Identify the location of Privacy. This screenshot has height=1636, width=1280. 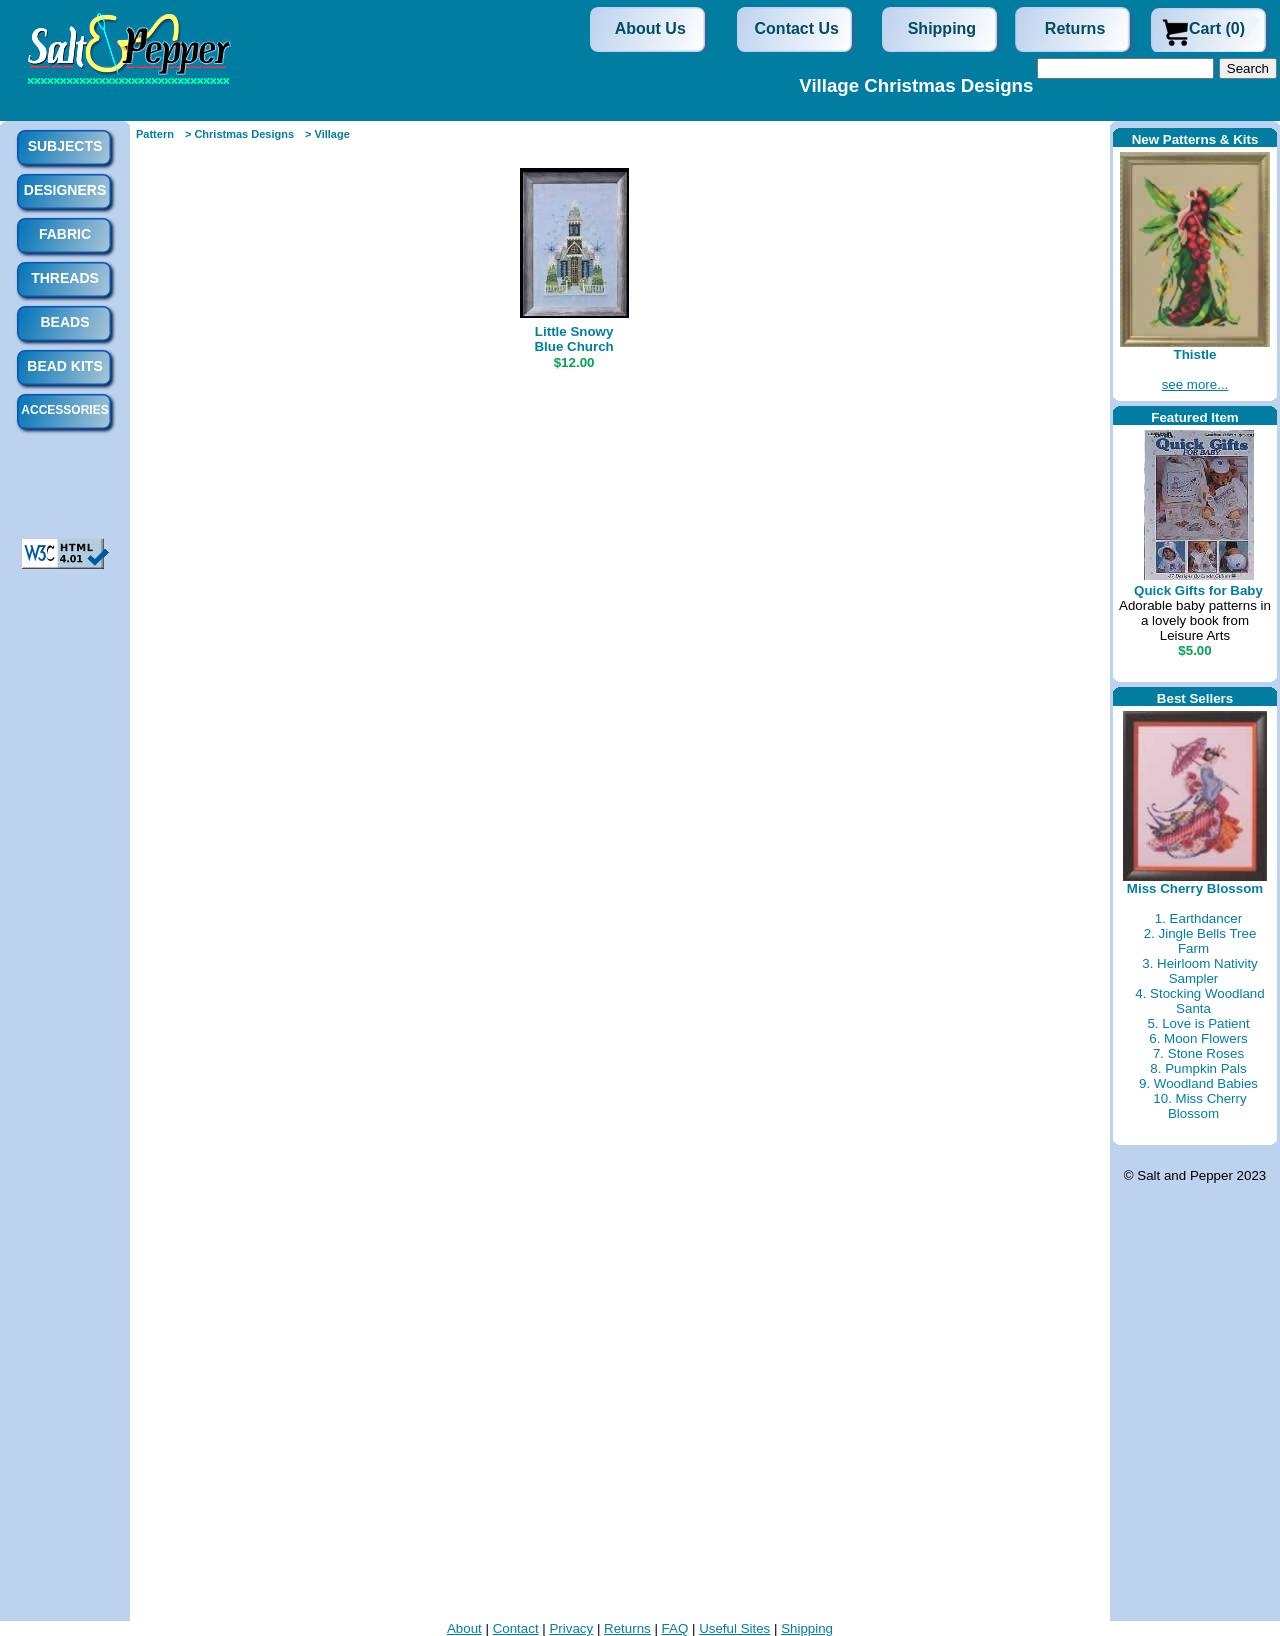
(571, 1628).